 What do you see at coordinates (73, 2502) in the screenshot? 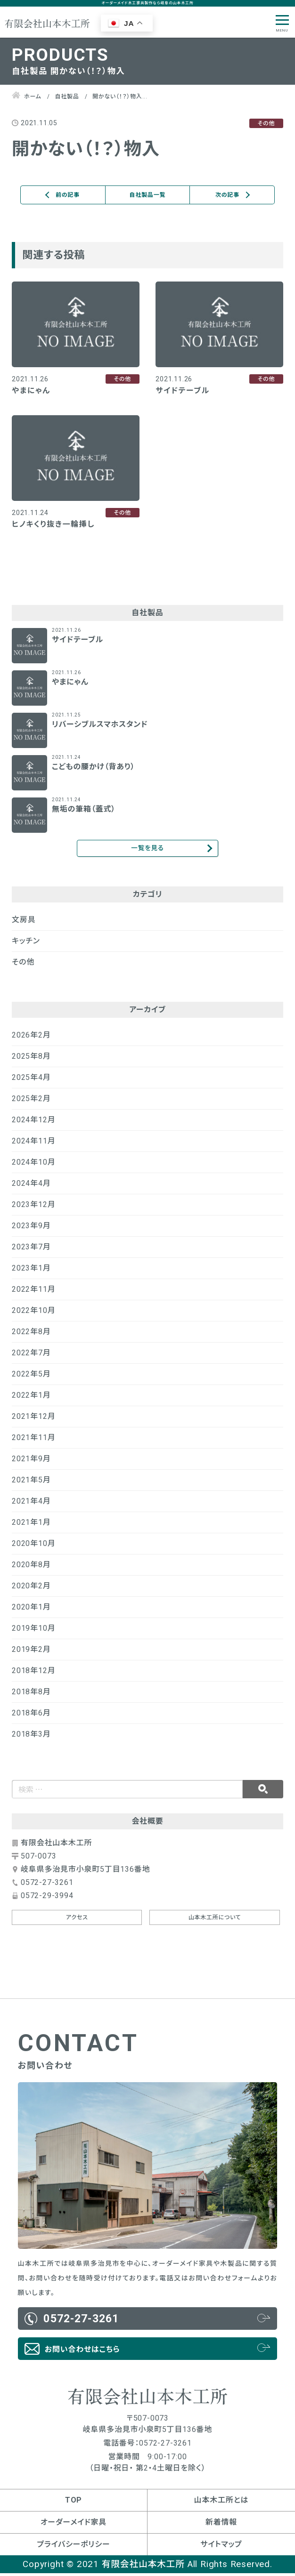
I see `TOP` at bounding box center [73, 2502].